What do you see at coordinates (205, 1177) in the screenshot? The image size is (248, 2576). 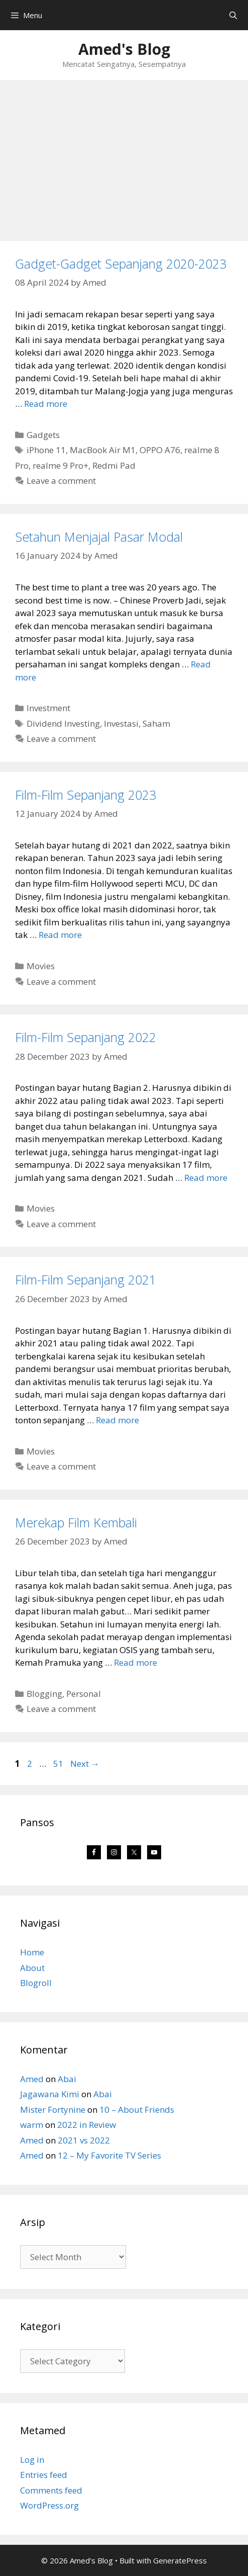 I see `Read more [Read more about Film-Film Sepanjang 2022]` at bounding box center [205, 1177].